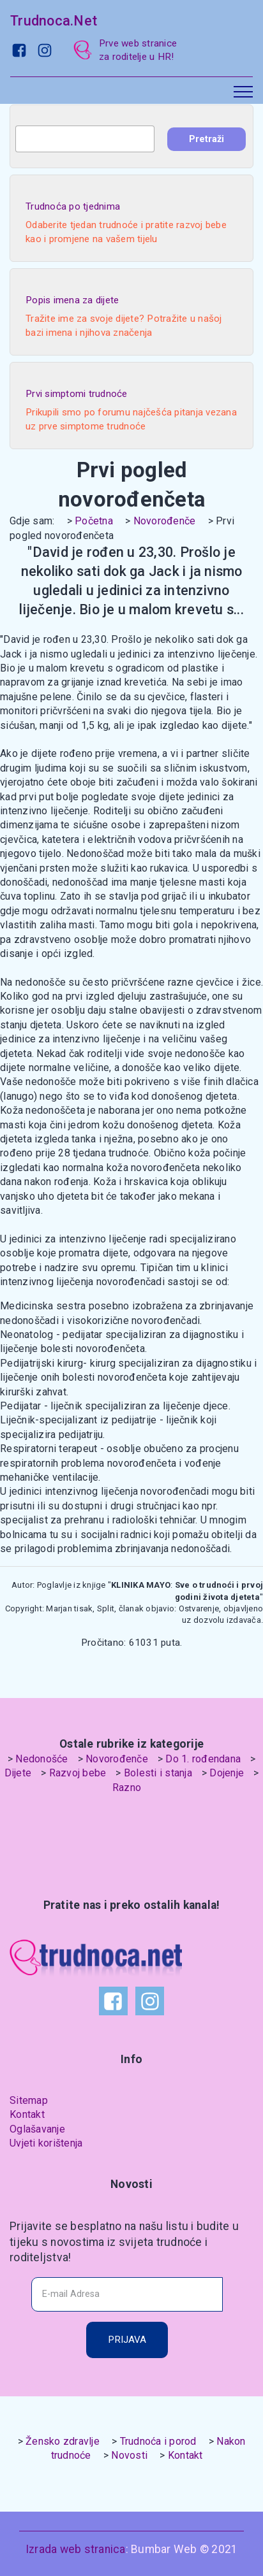 The image size is (263, 2576). Describe the element at coordinates (63, 2441) in the screenshot. I see `Žensko zdravlje` at that location.